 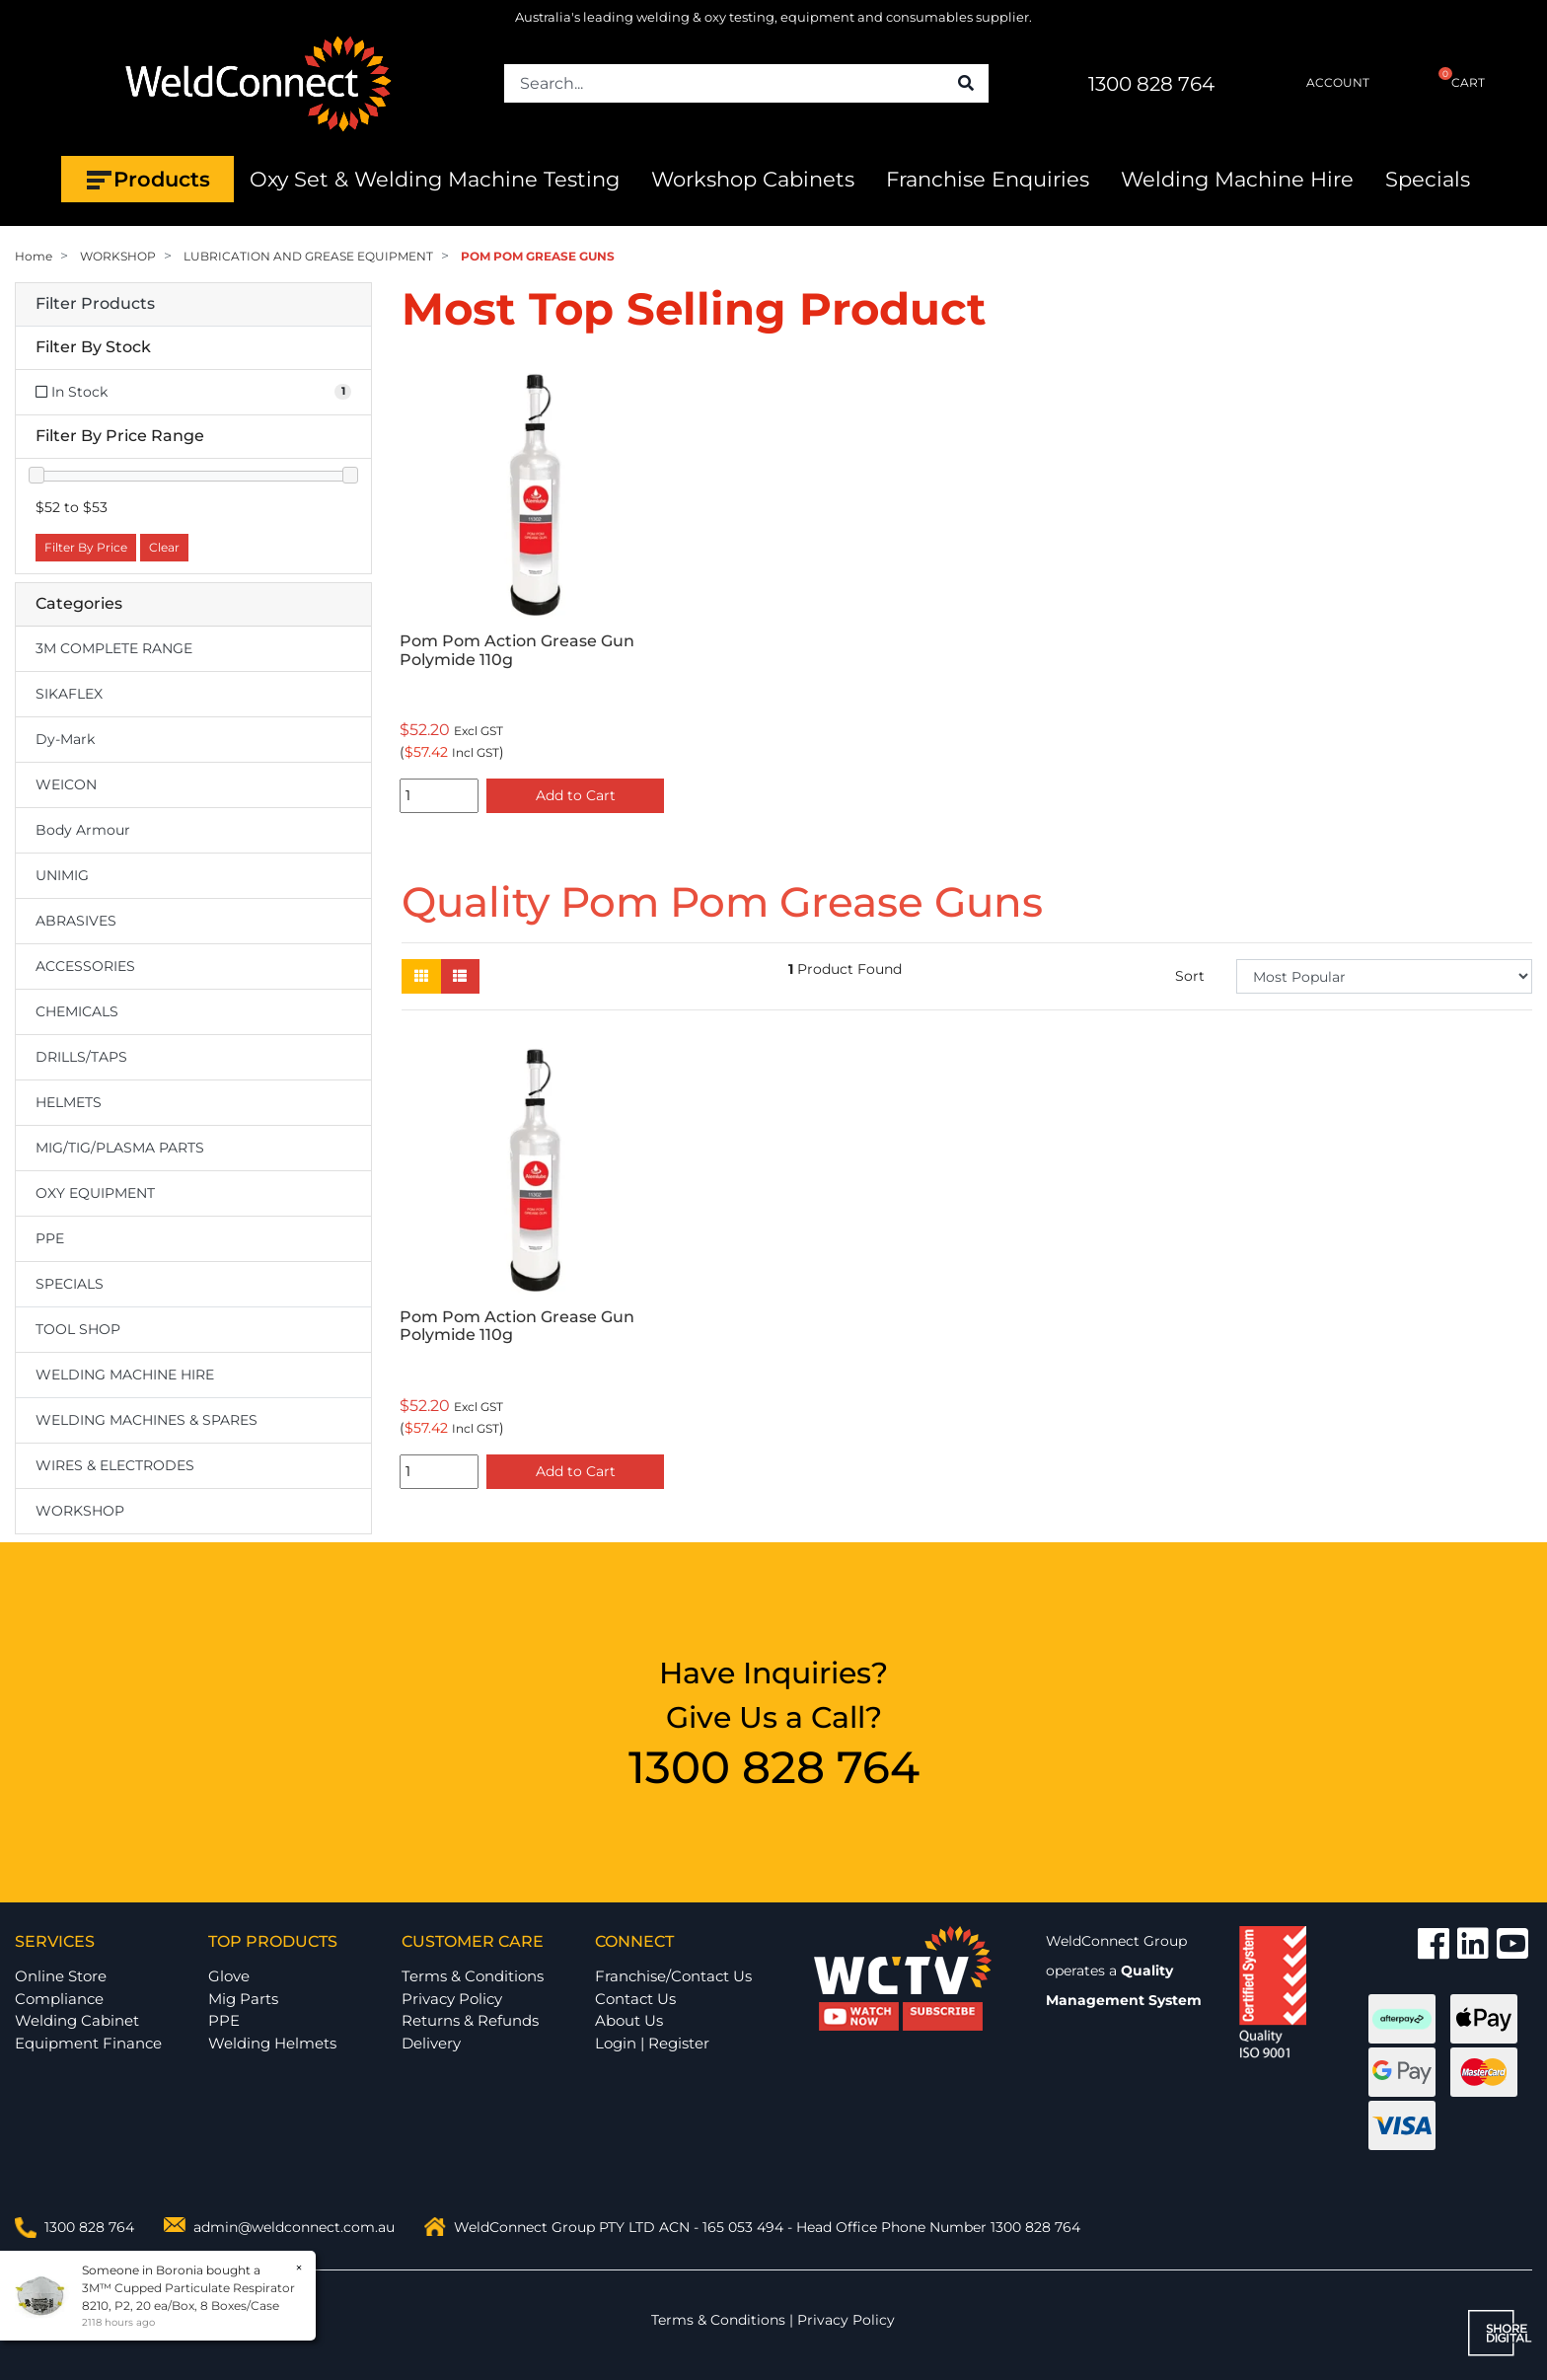 I want to click on Privacy Policy, so click(x=452, y=1998).